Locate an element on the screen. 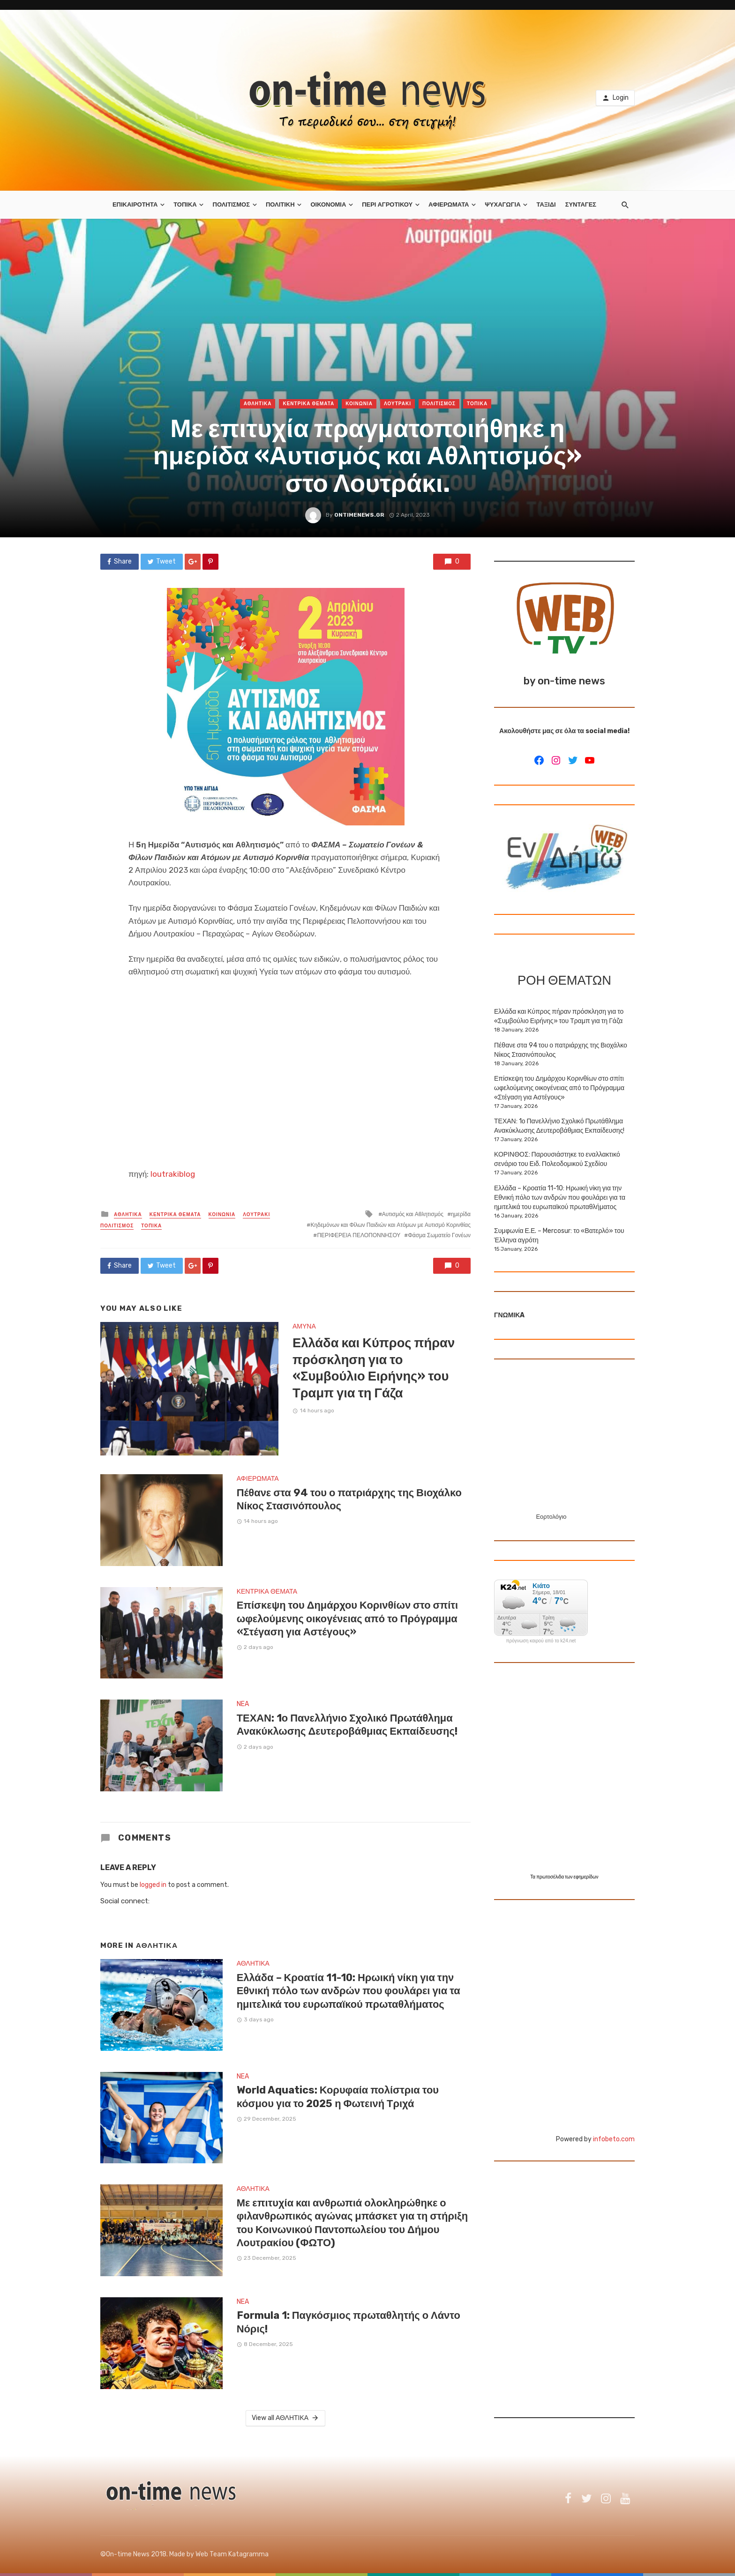  Συμφωνία Ε.Ε. – Mercosur: το «Βατερλό» του Έλληνα αγρότη is located at coordinates (559, 1235).